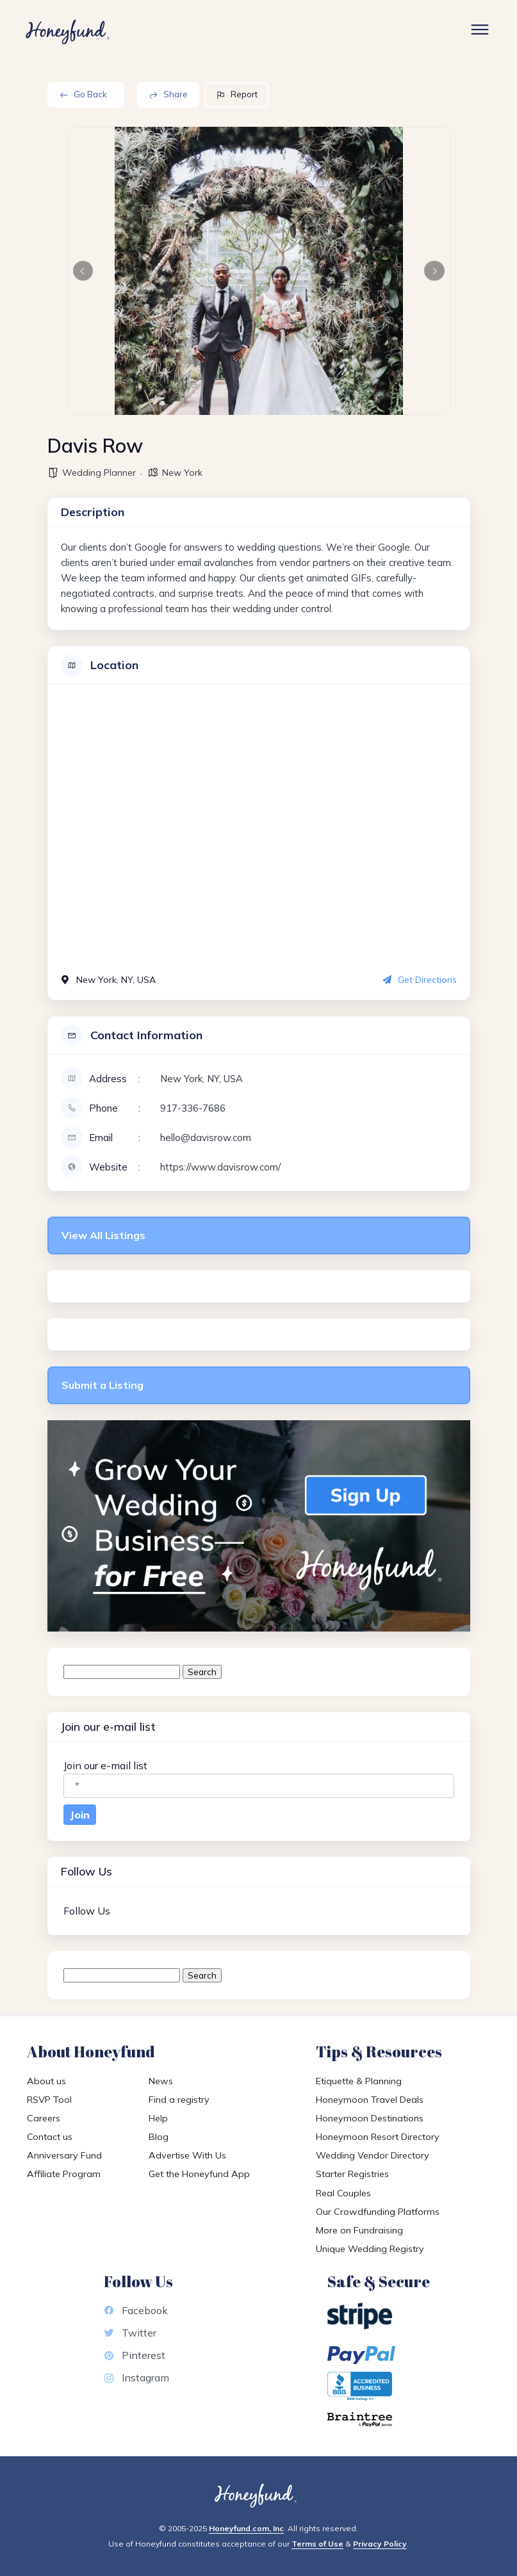 The height and width of the screenshot is (2576, 517). I want to click on View All Listings, so click(103, 1235).